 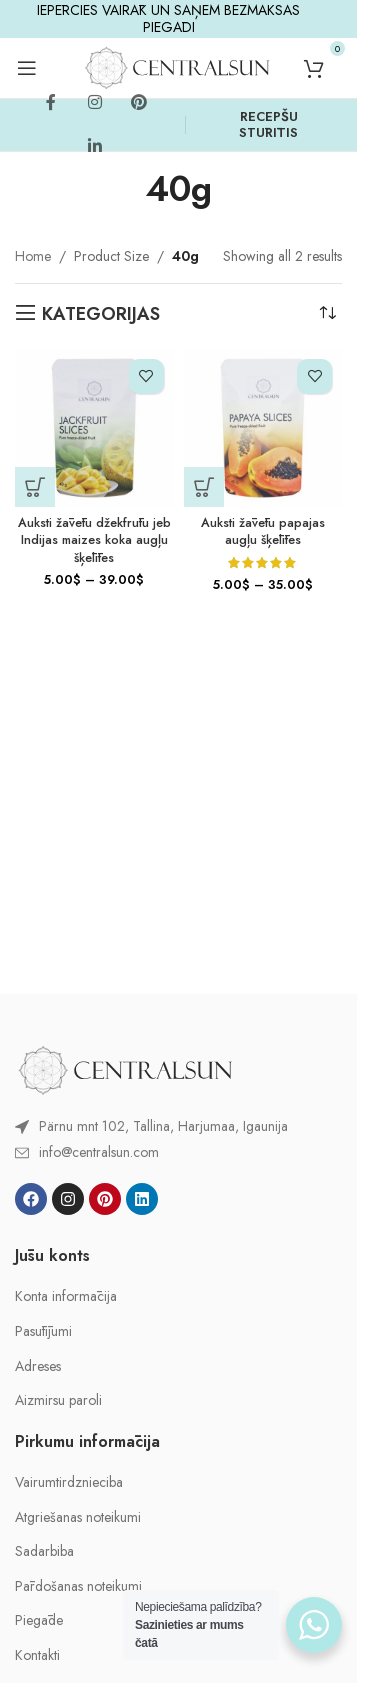 What do you see at coordinates (39, 1620) in the screenshot?
I see `Piegāde` at bounding box center [39, 1620].